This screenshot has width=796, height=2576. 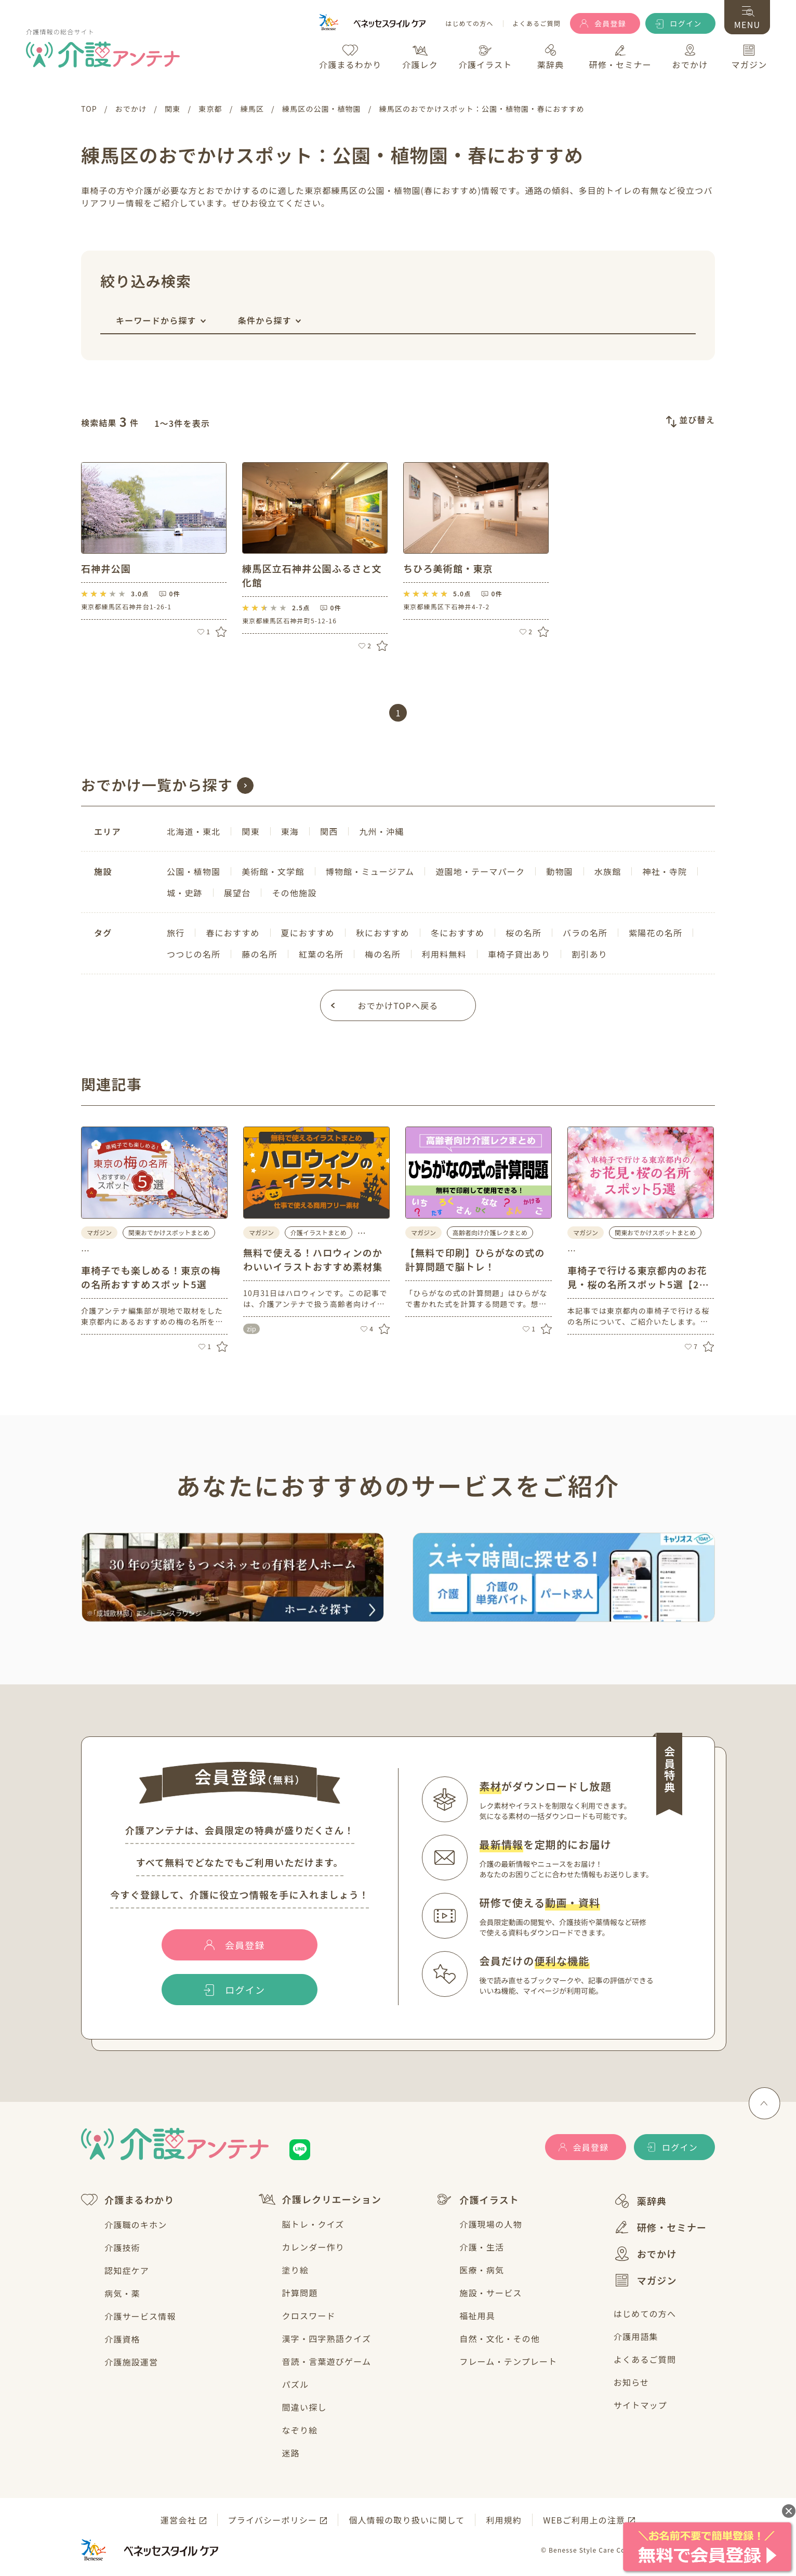 I want to click on 介護技術, so click(x=122, y=2247).